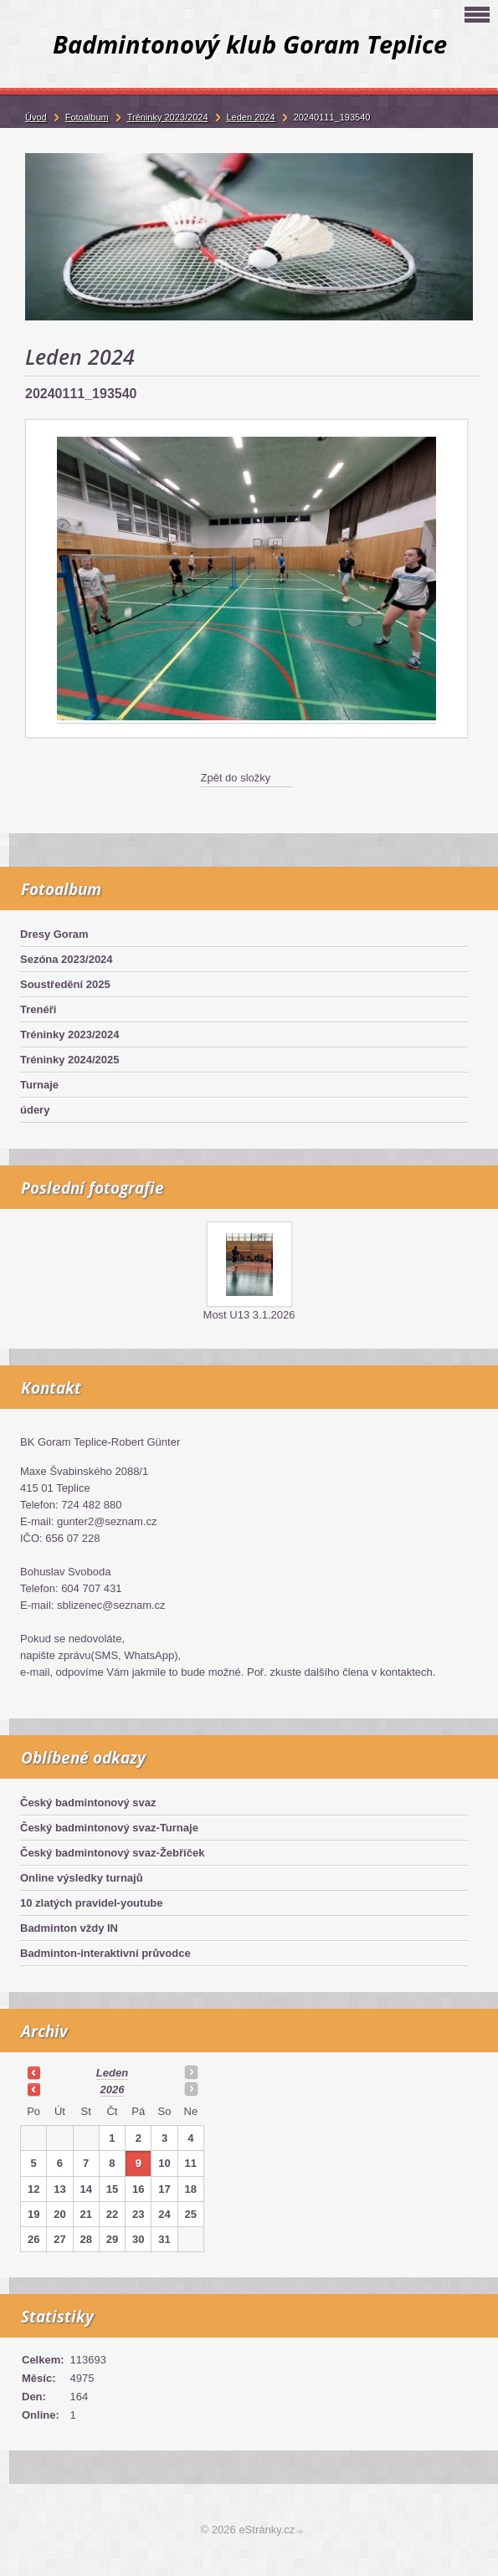  I want to click on Online výsledky turnajů, so click(81, 1878).